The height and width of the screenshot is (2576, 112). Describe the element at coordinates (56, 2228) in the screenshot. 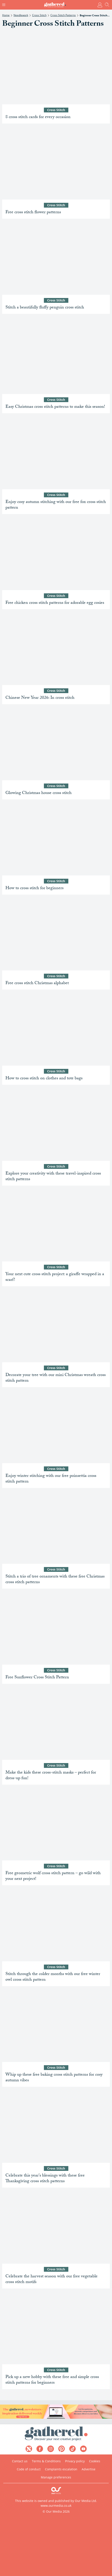

I see `[Celebrate the harvest season with our free vegetable cross stitch motifs]` at that location.